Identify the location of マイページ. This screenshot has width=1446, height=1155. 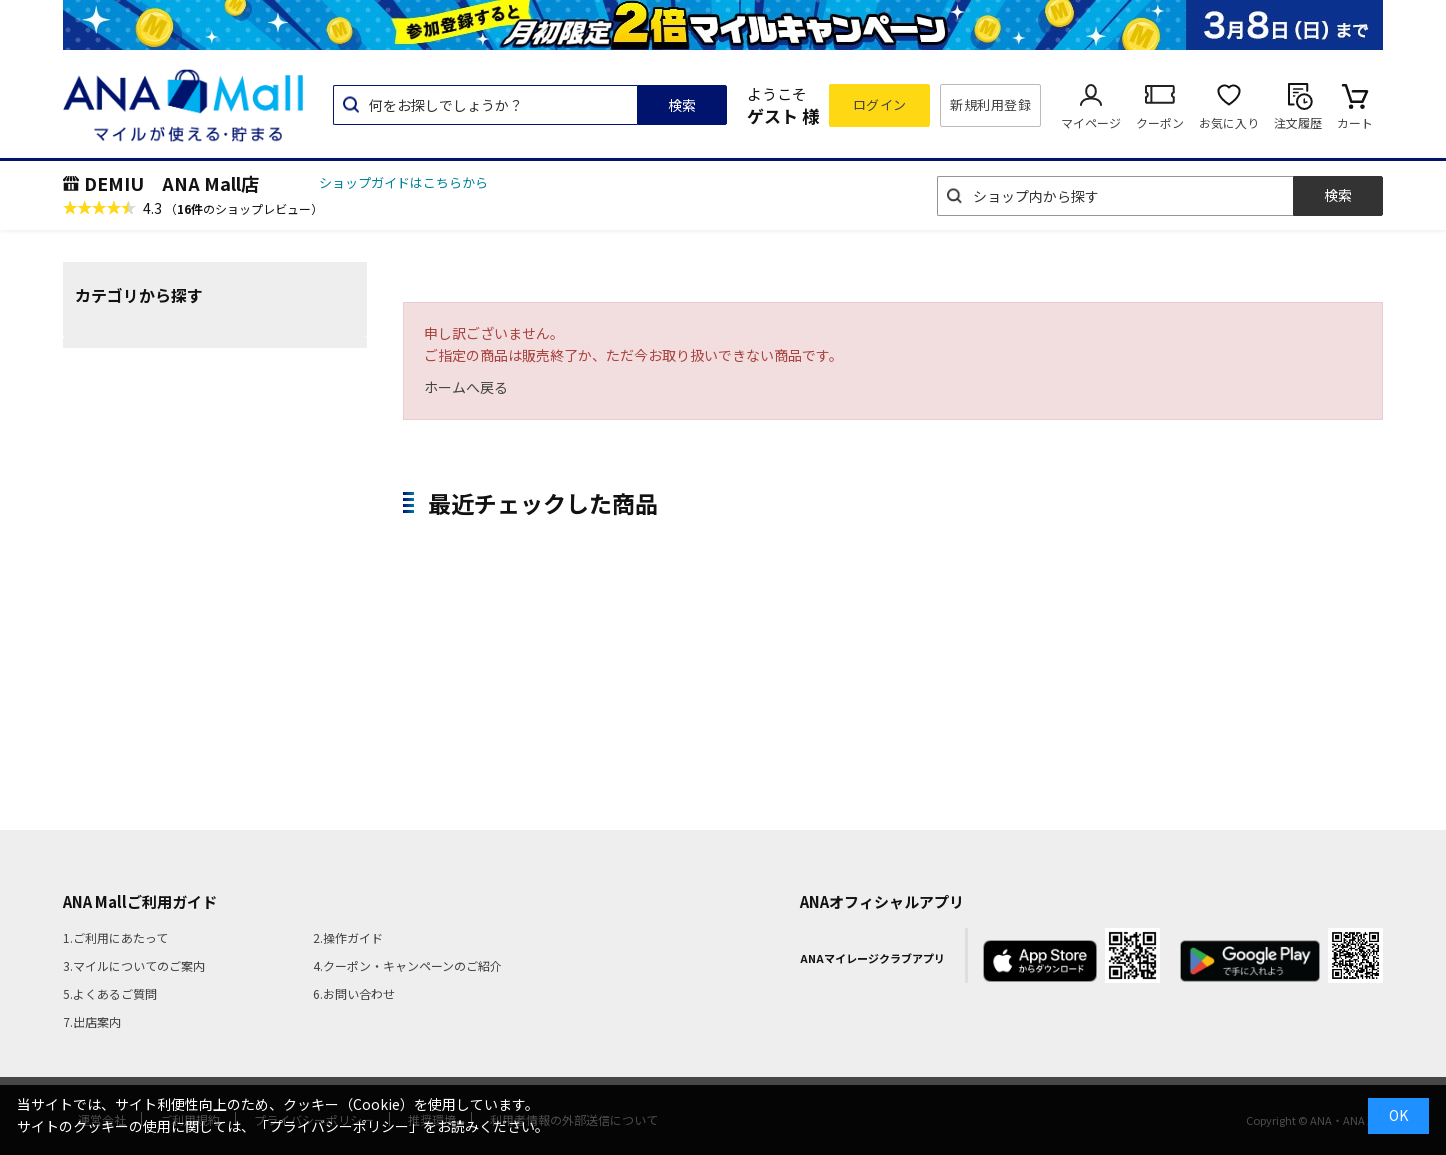
(1091, 122).